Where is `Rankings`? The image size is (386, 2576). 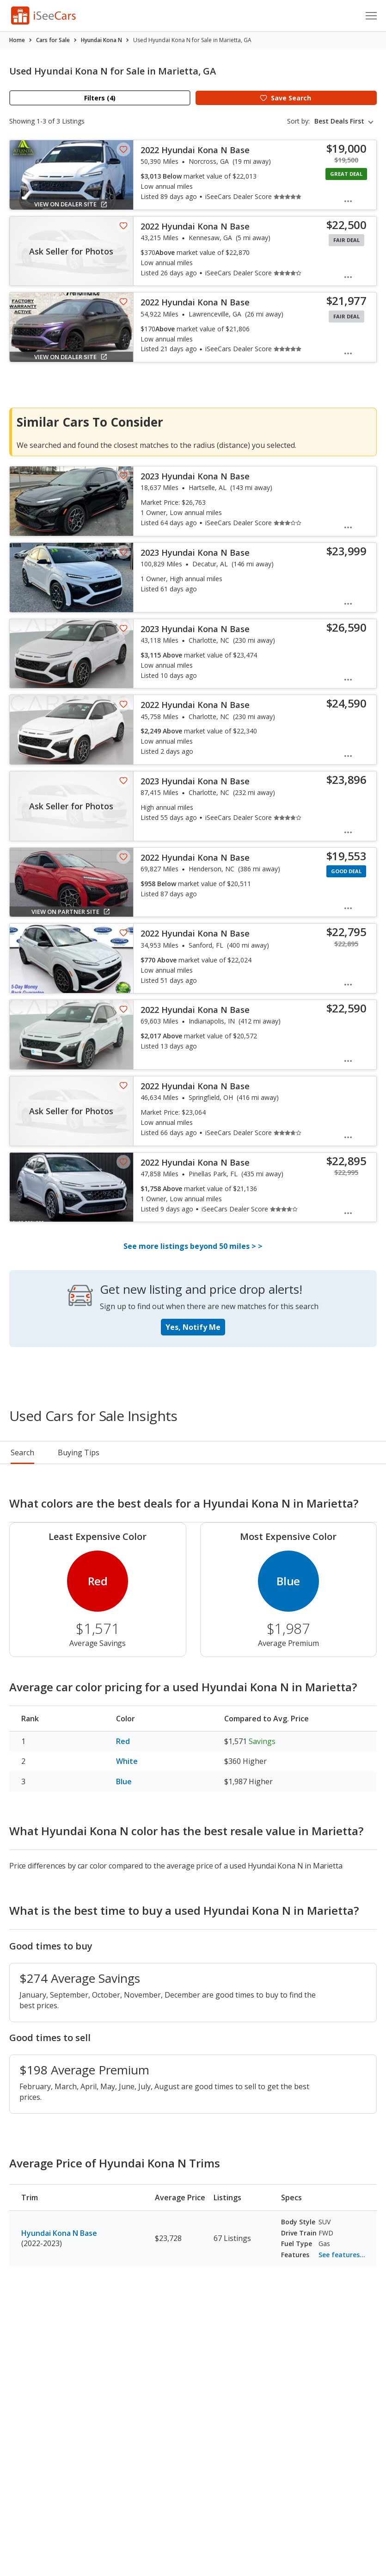
Rankings is located at coordinates (121, 1452).